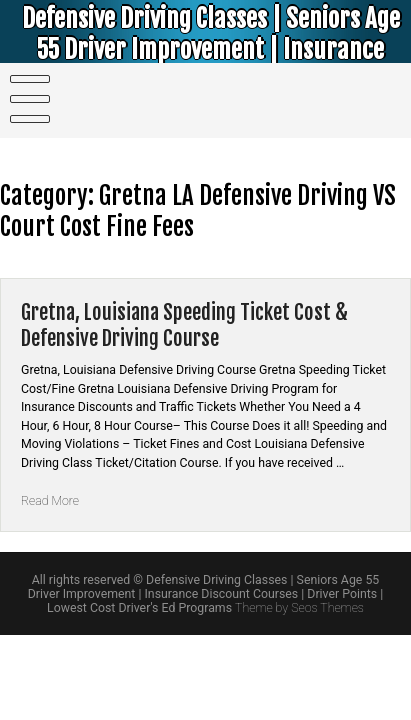 Image resolution: width=411 pixels, height=720 pixels. Describe the element at coordinates (184, 325) in the screenshot. I see `Gretna, Louisiana Speeding Ticket Cost & Defensive Driving Course` at that location.